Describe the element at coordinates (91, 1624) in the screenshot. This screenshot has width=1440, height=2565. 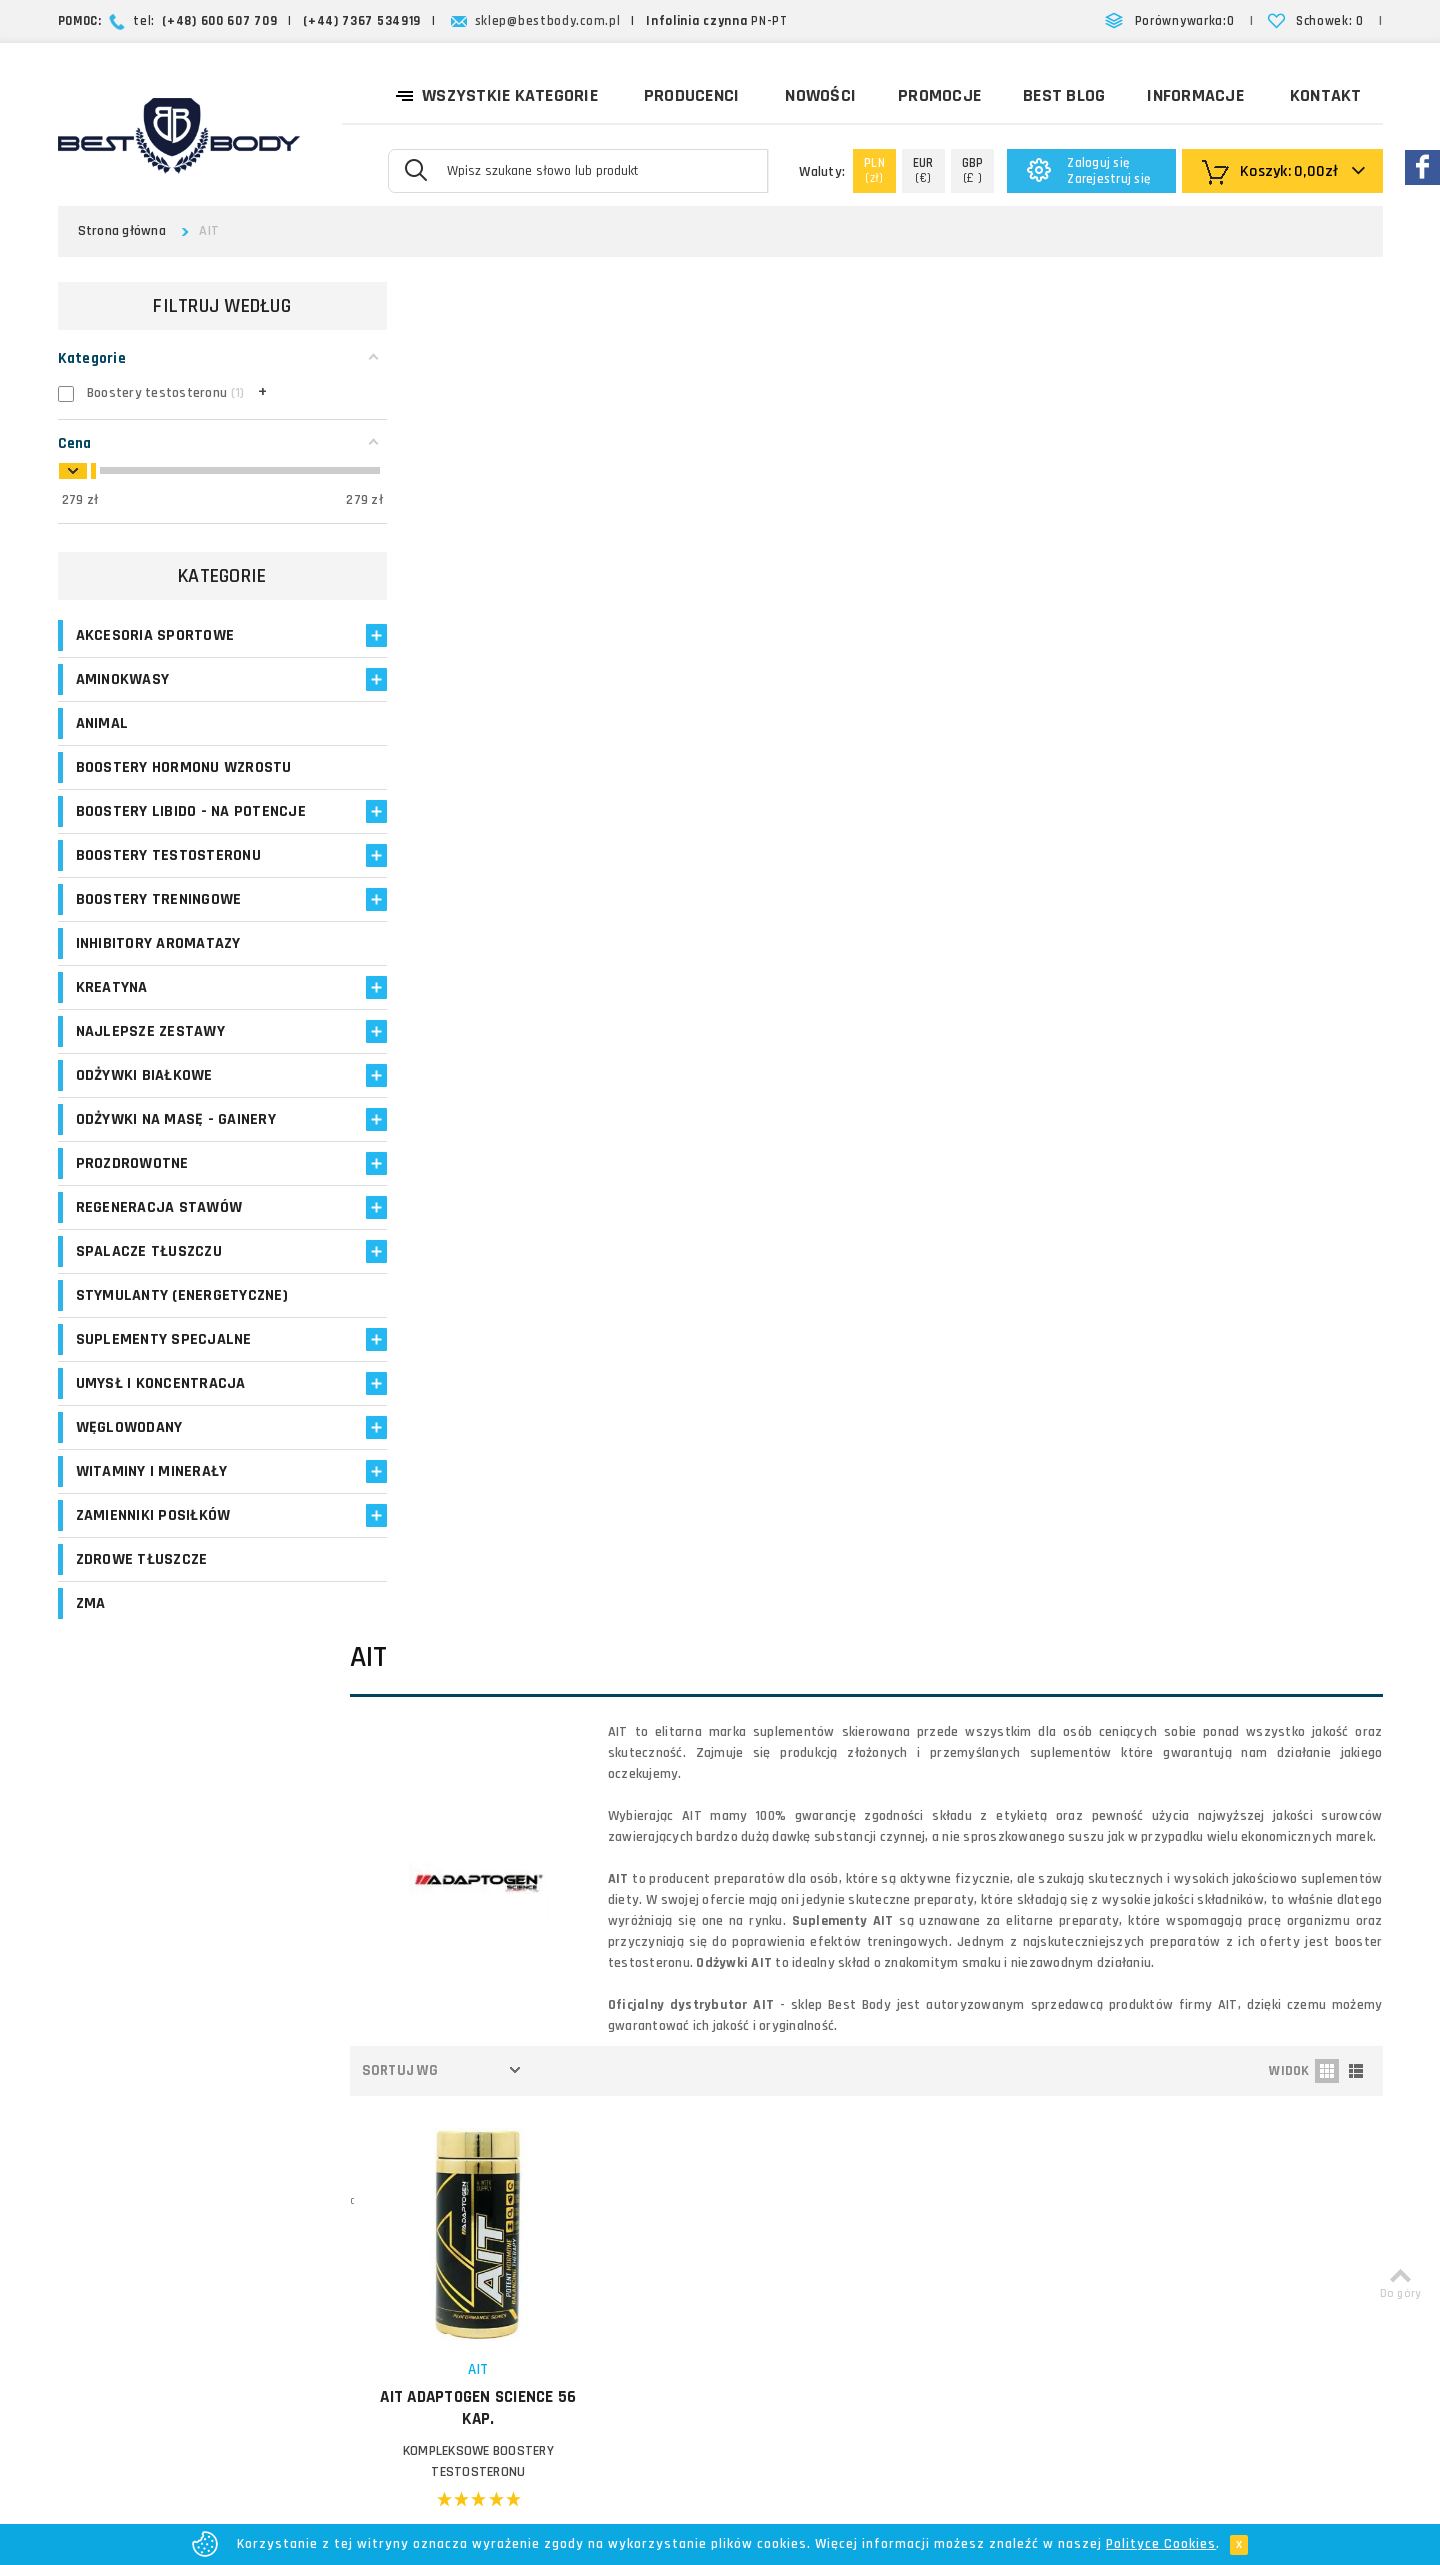
I see `ZMA` at that location.